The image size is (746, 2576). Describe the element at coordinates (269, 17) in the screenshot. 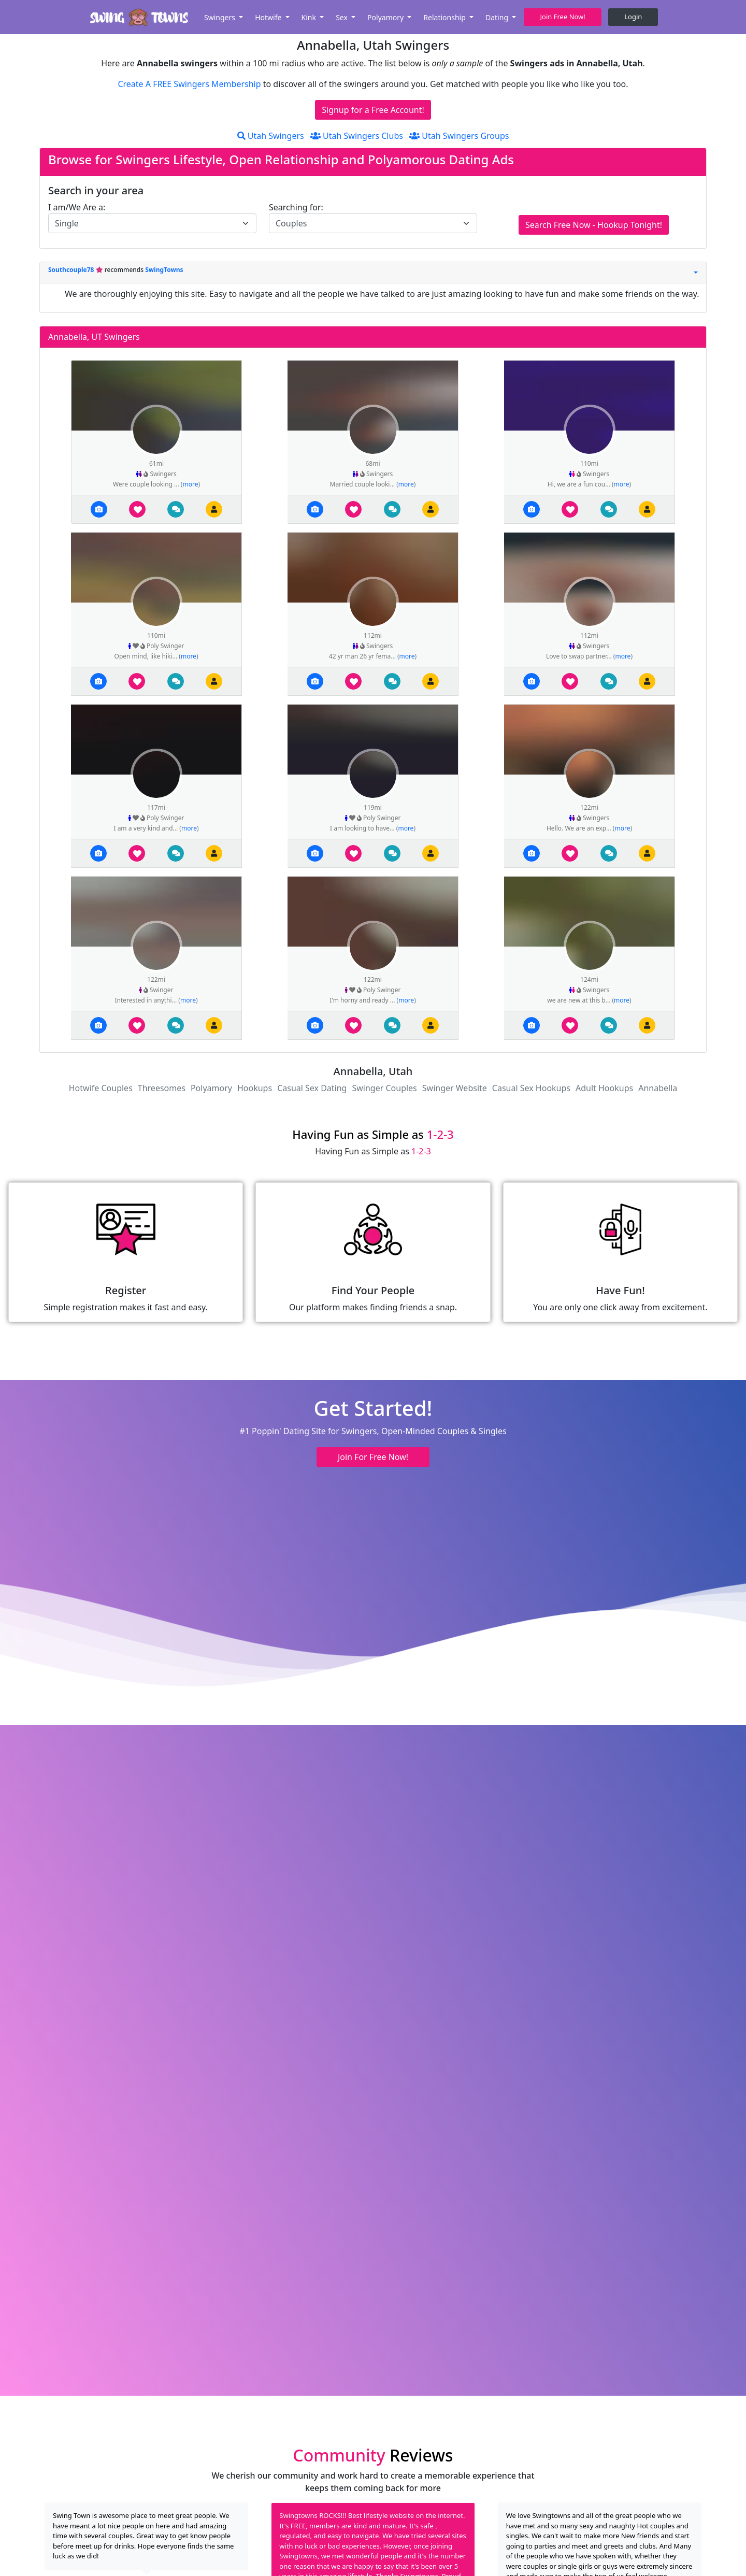

I see `Hotwife [button]` at that location.